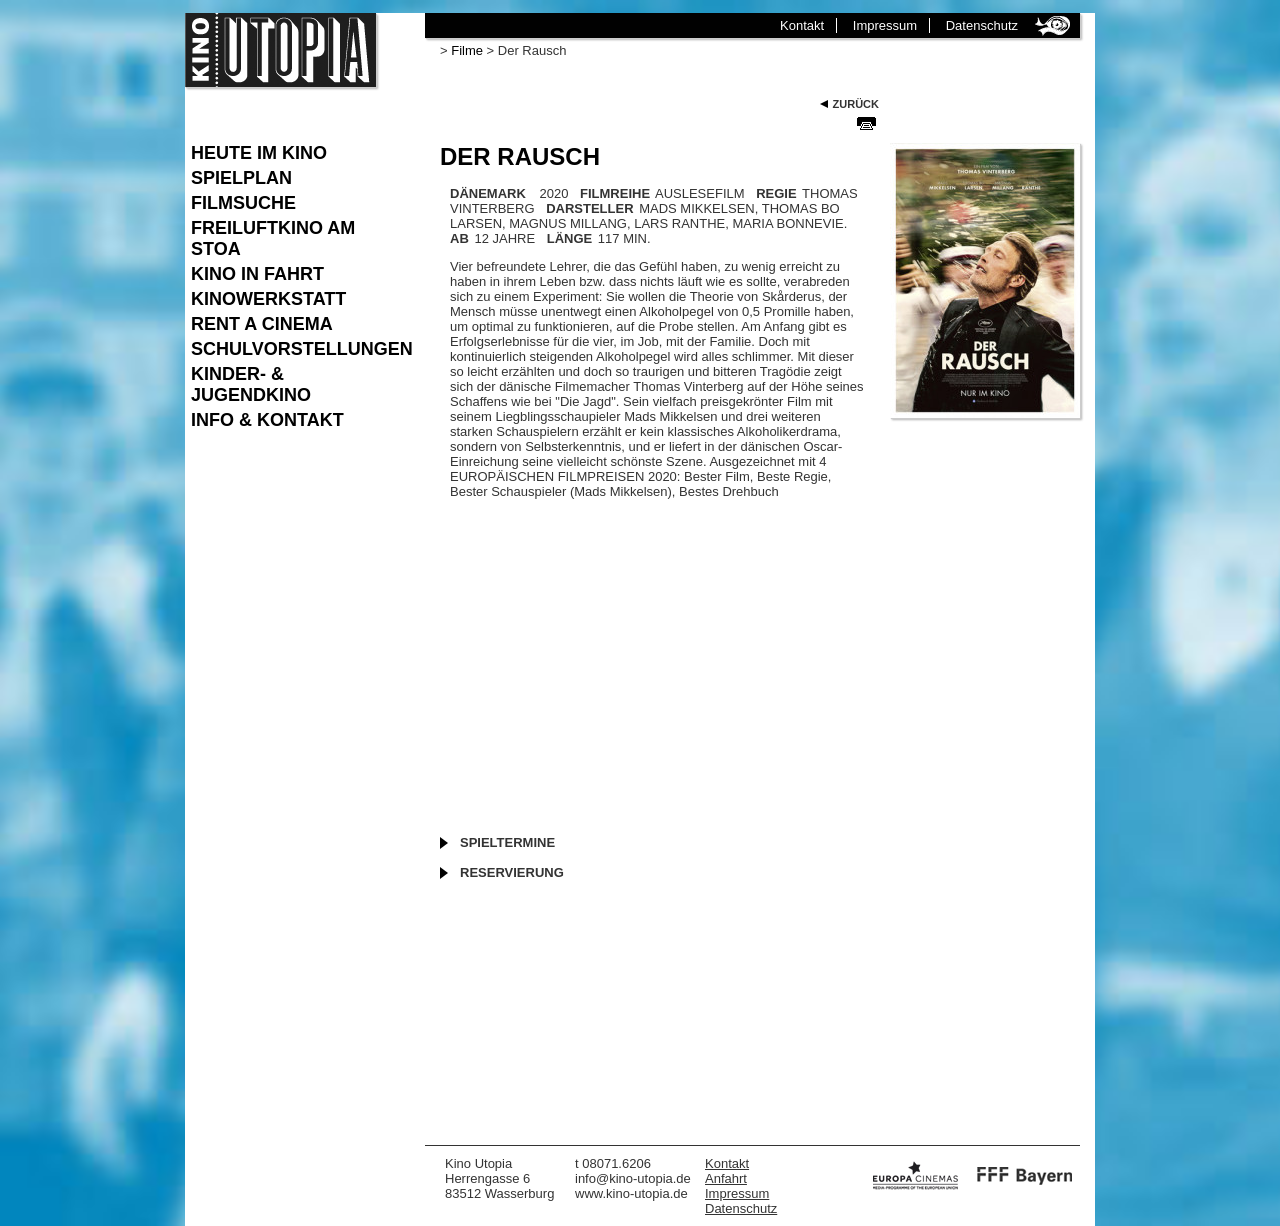 The image size is (1280, 1226). What do you see at coordinates (241, 178) in the screenshot?
I see `Spielplan` at bounding box center [241, 178].